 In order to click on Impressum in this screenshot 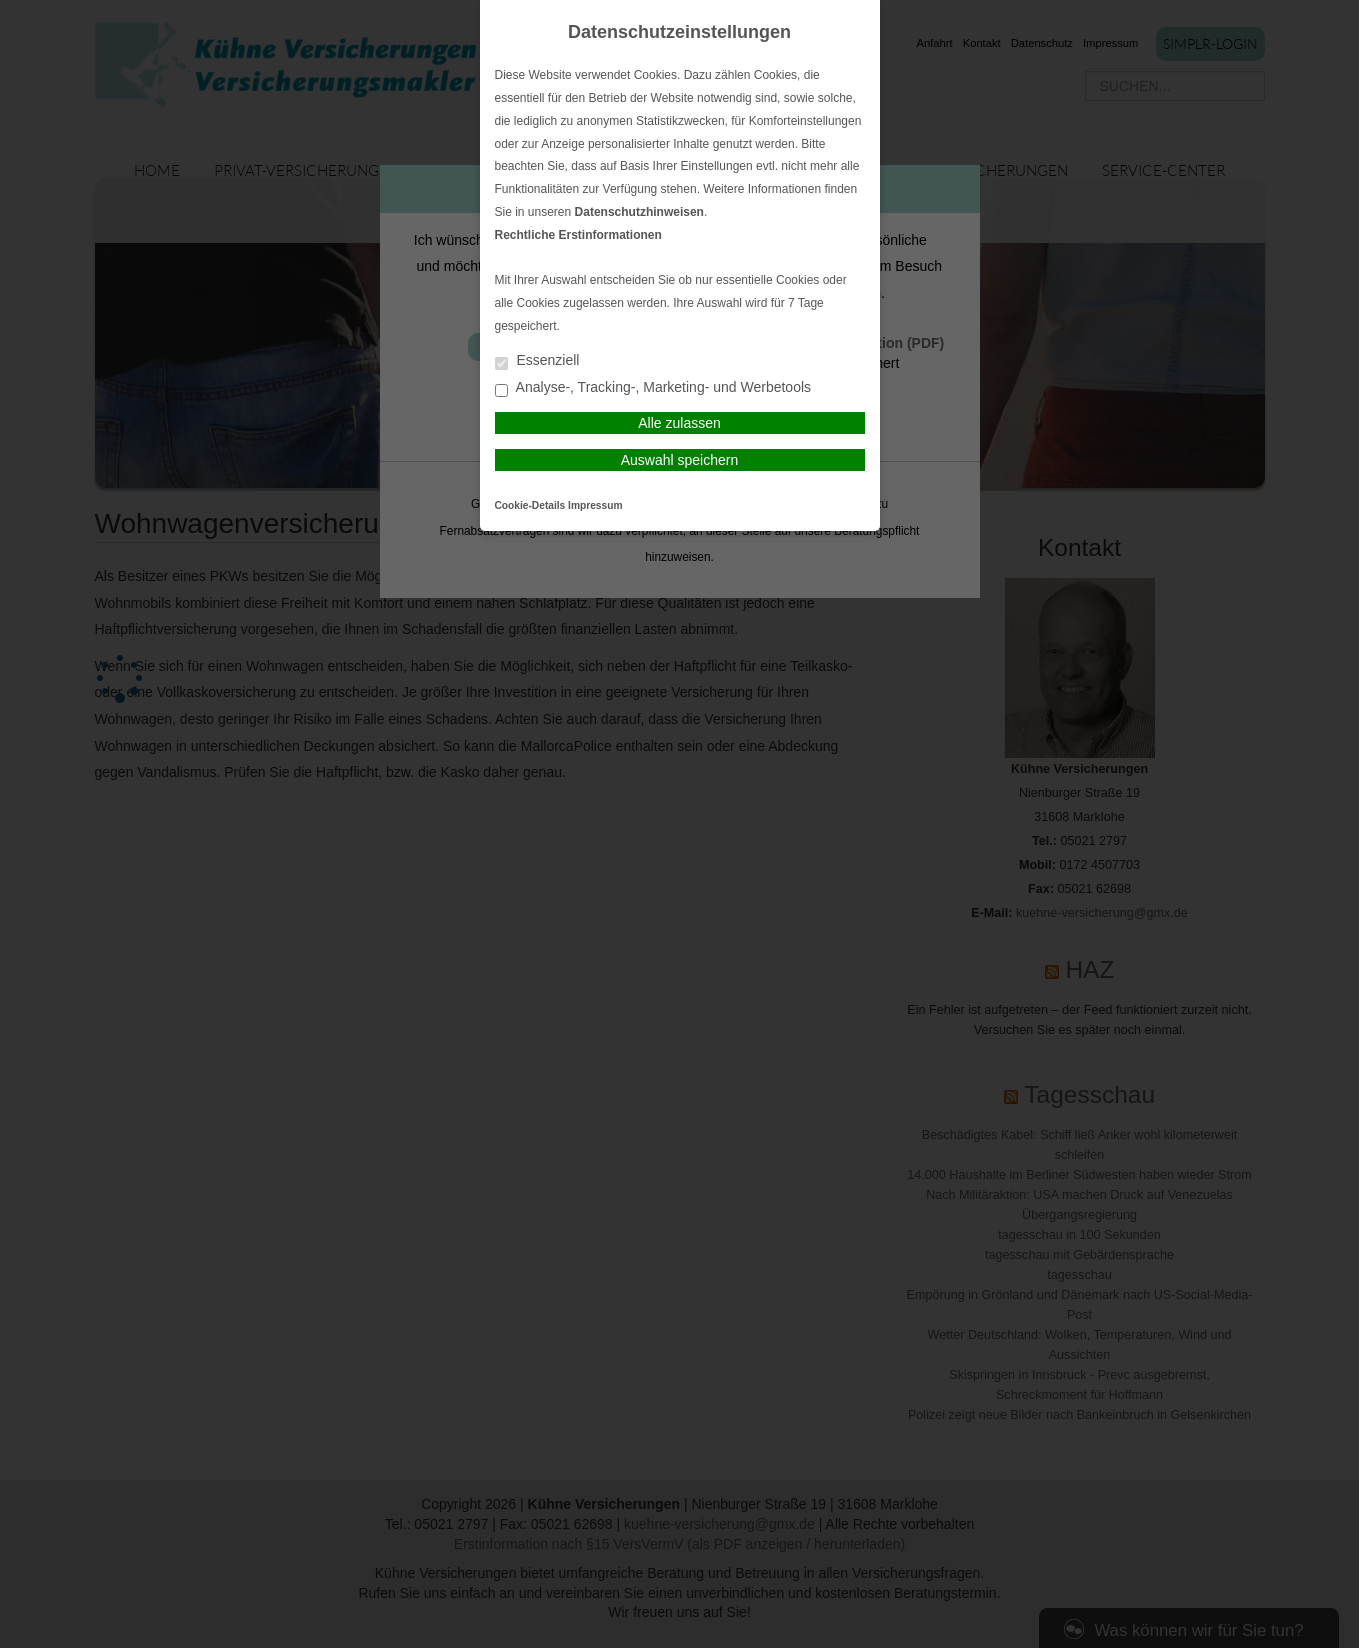, I will do `click(595, 505)`.